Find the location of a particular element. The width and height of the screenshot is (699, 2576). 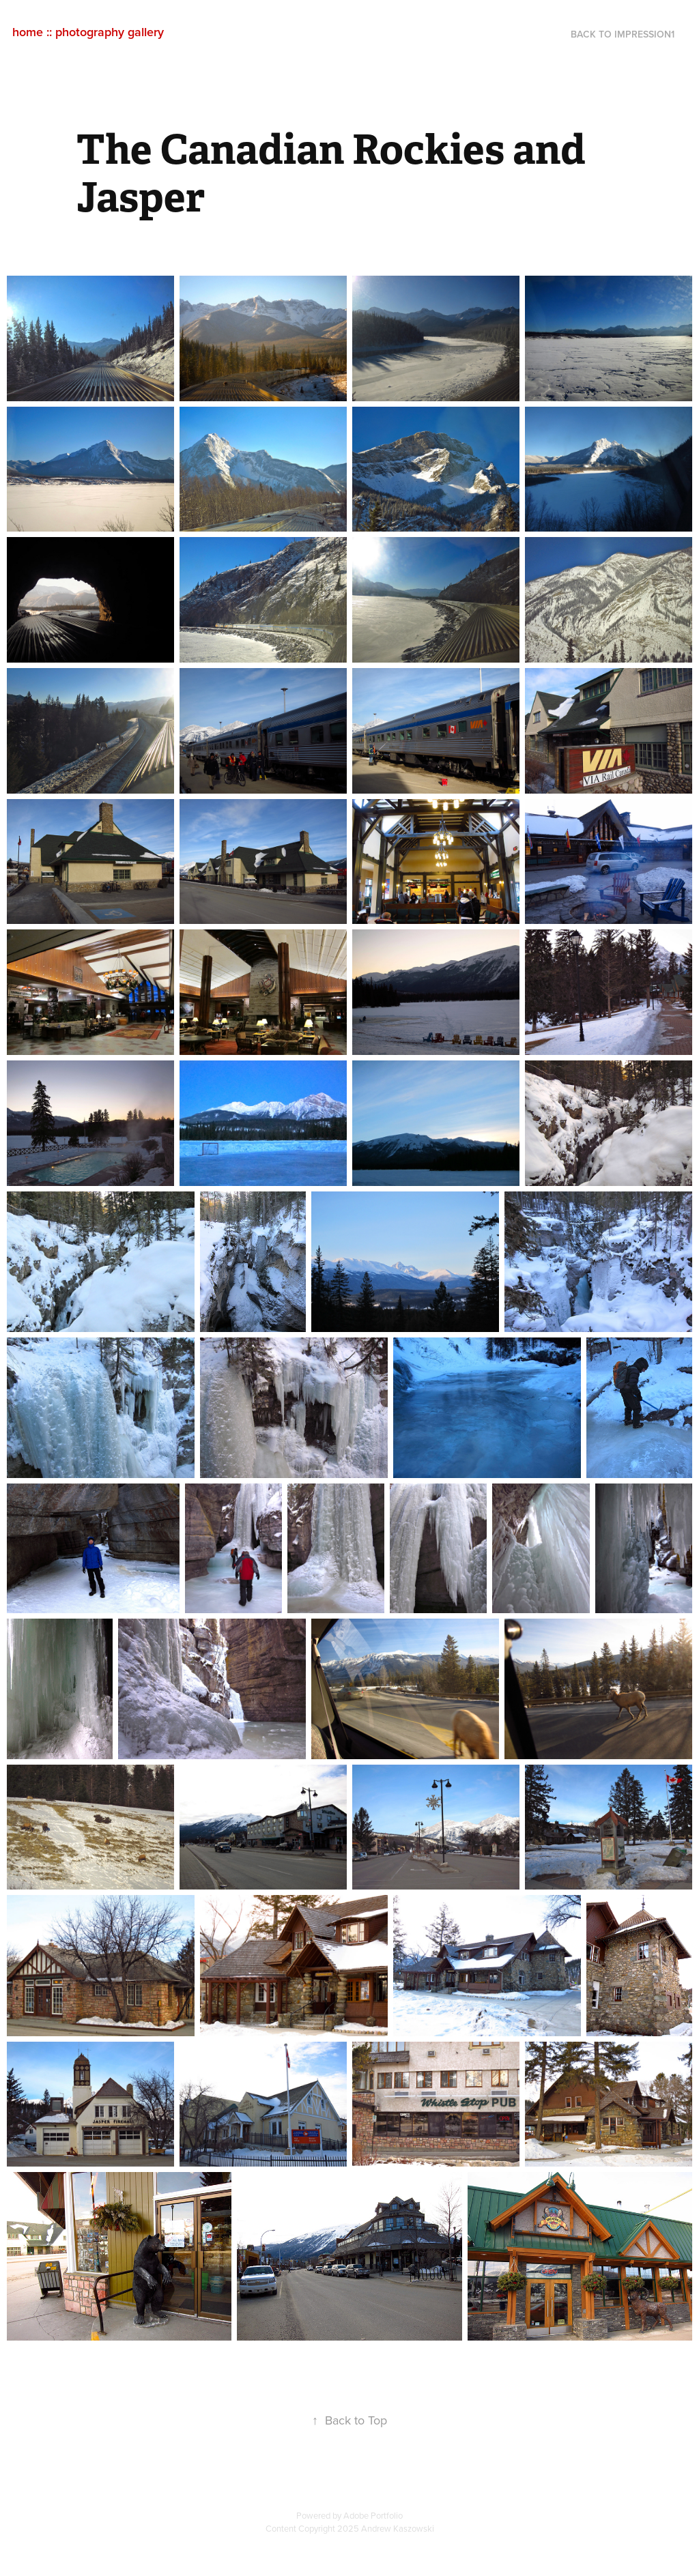

back to impression1 is located at coordinates (622, 34).